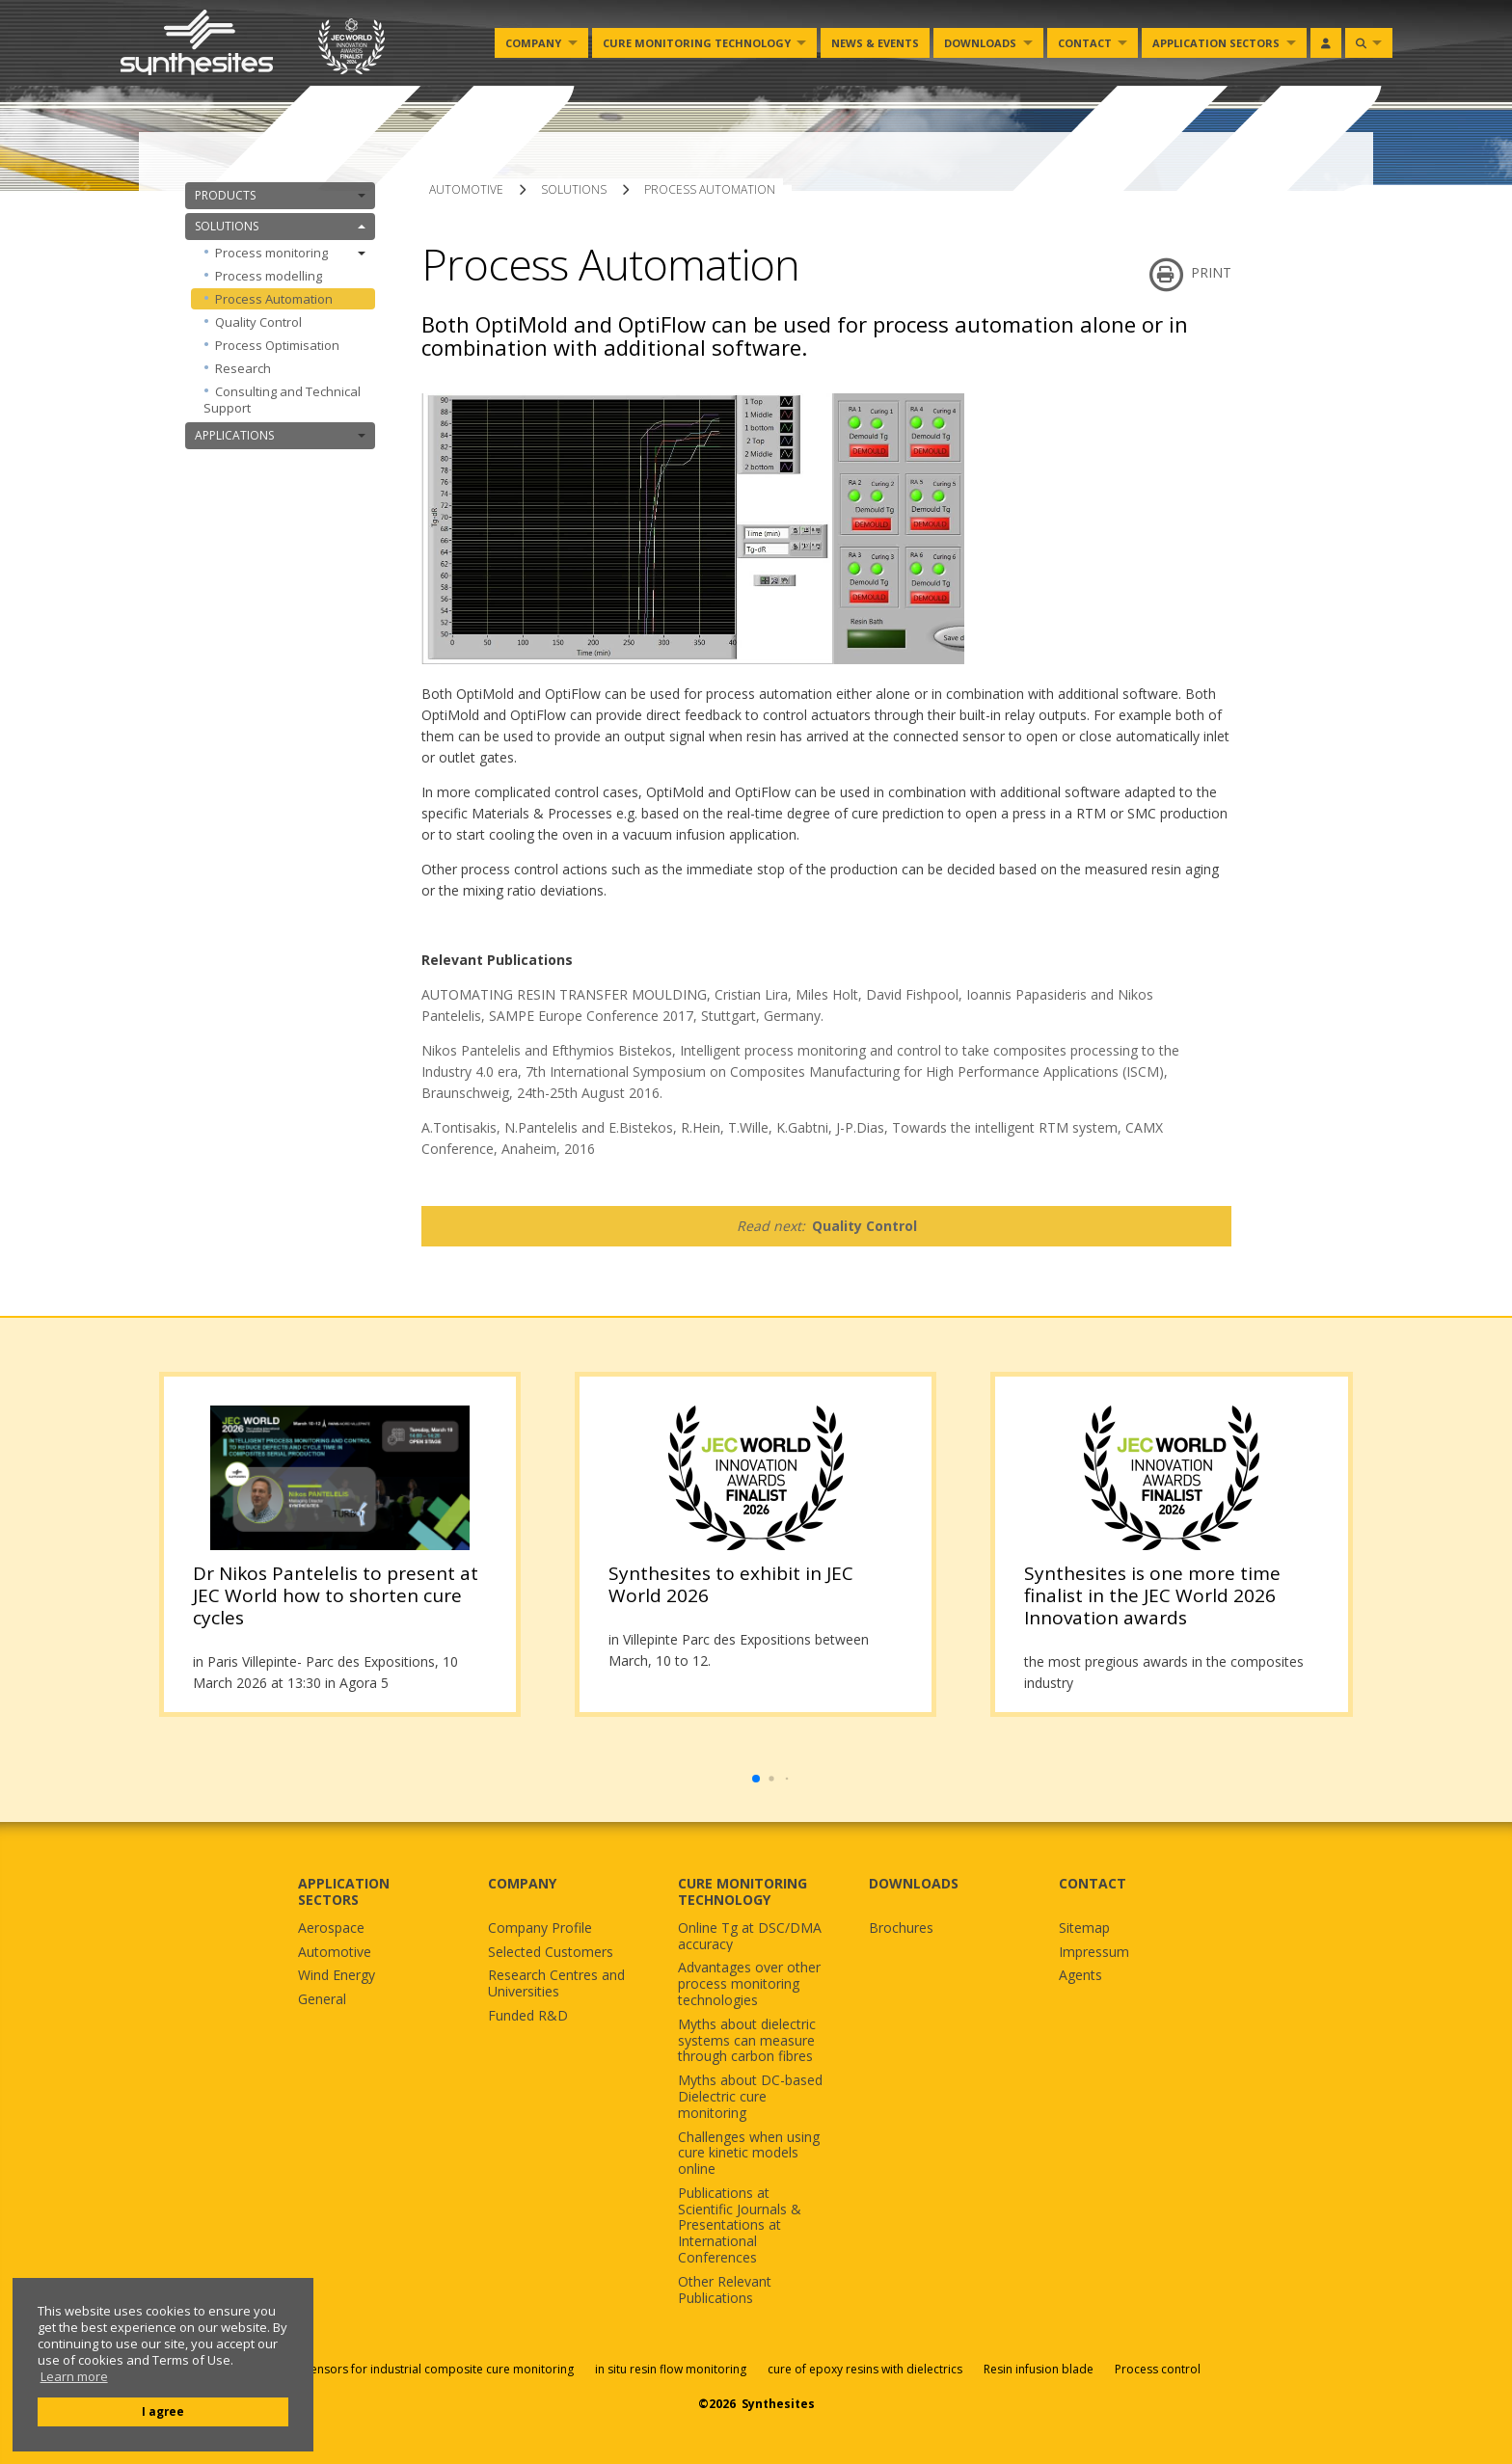 This screenshot has width=1512, height=2464. Describe the element at coordinates (74, 2377) in the screenshot. I see `Learn more [button]` at that location.